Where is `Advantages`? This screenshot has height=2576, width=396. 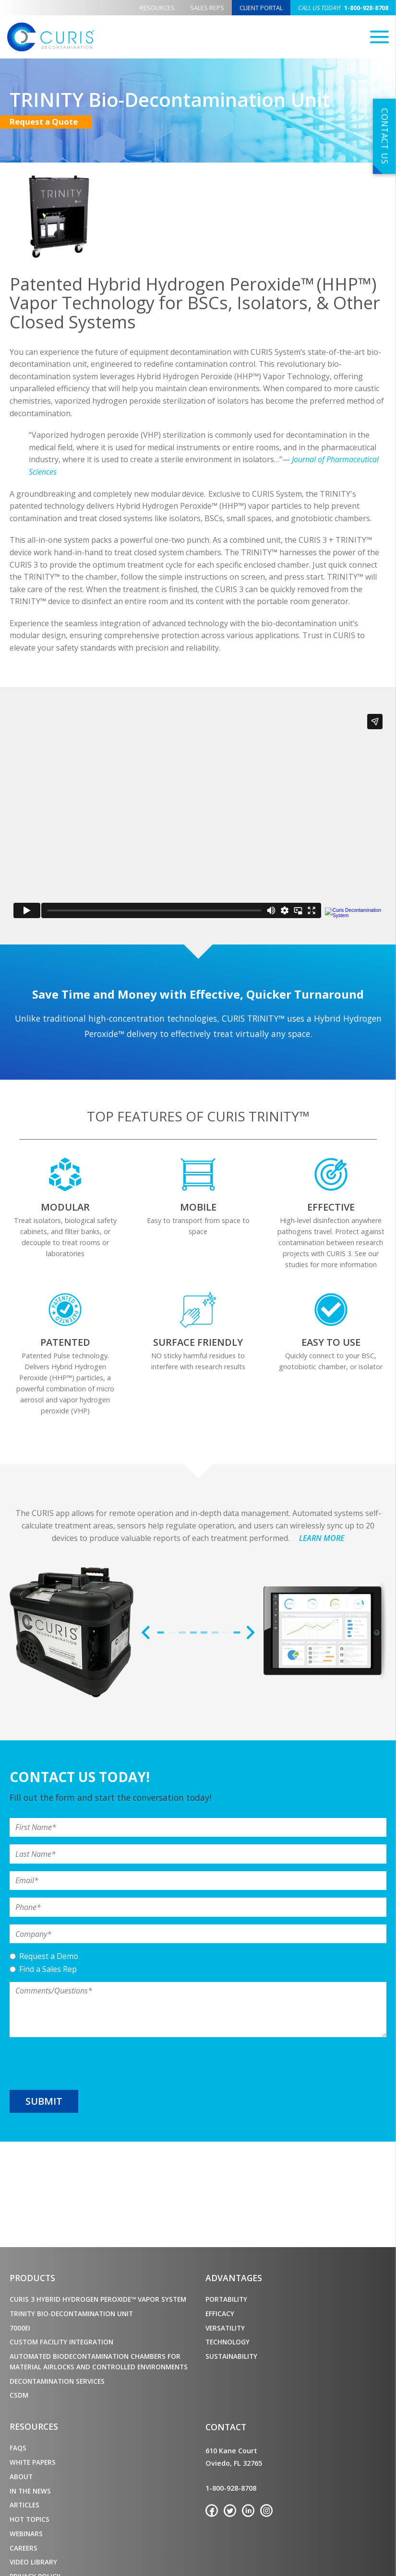 Advantages is located at coordinates (233, 2278).